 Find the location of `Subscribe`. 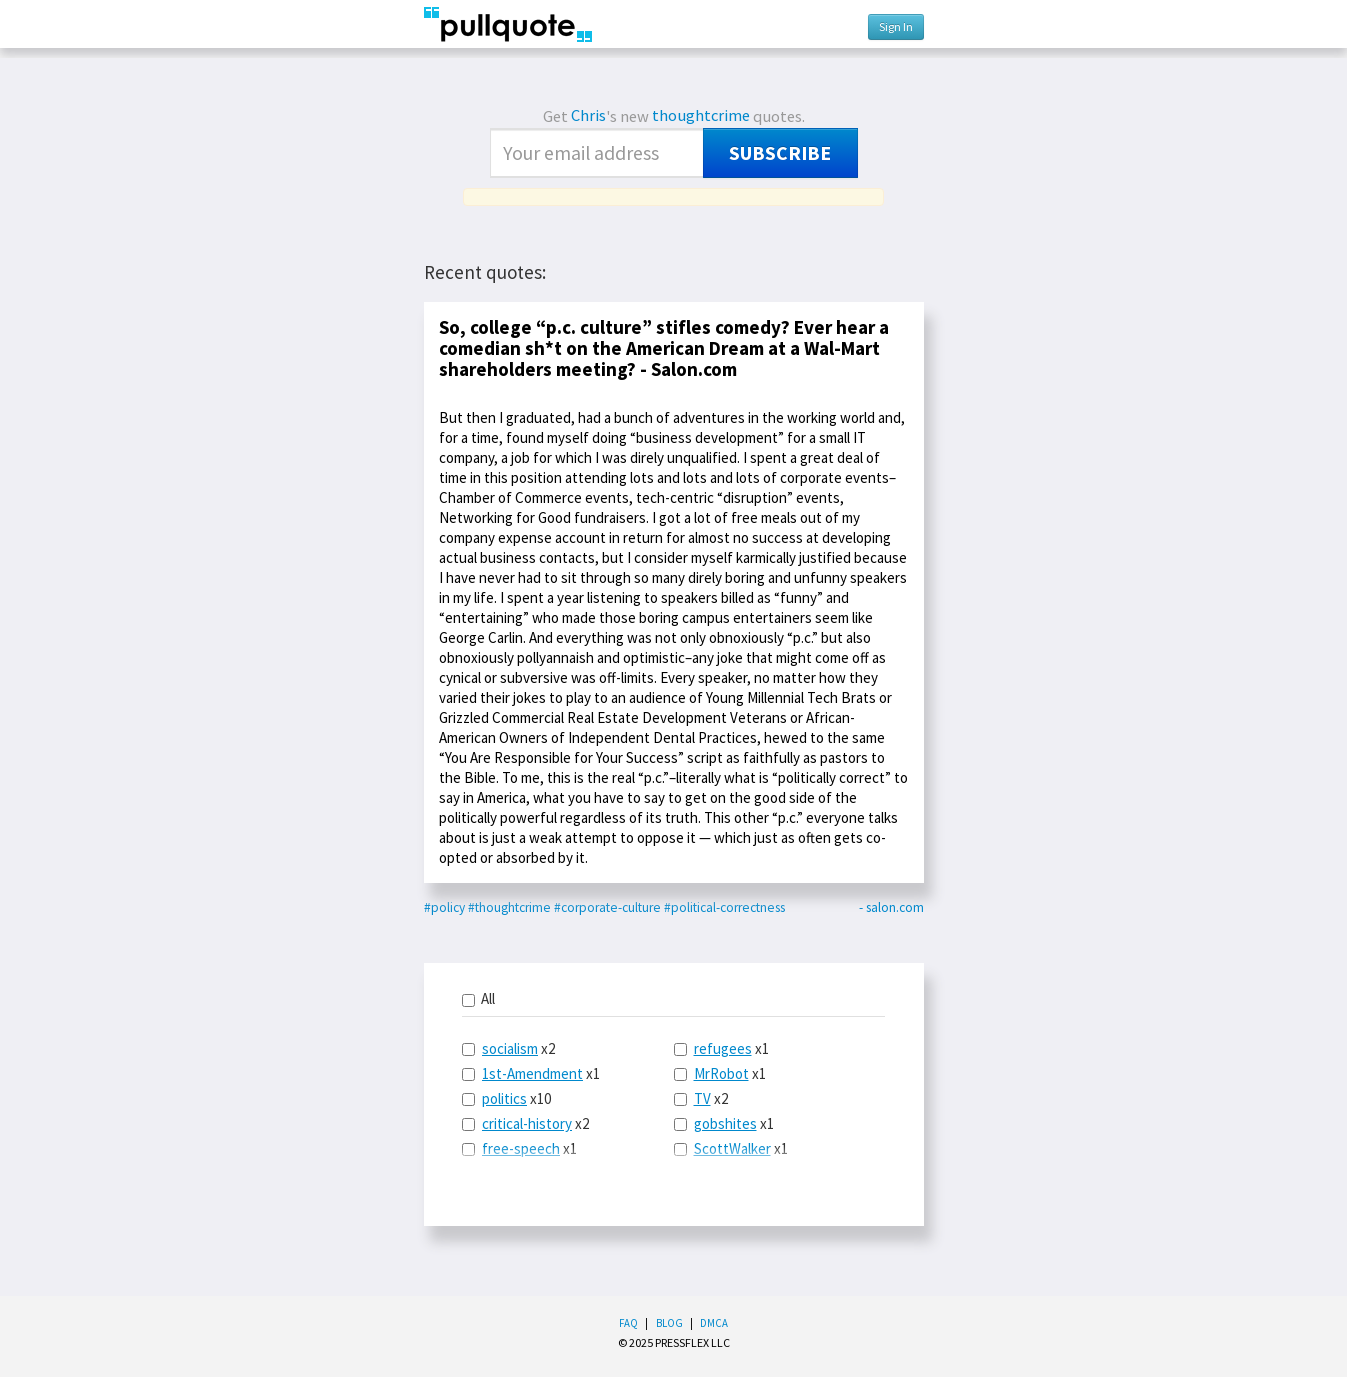

Subscribe is located at coordinates (780, 153).